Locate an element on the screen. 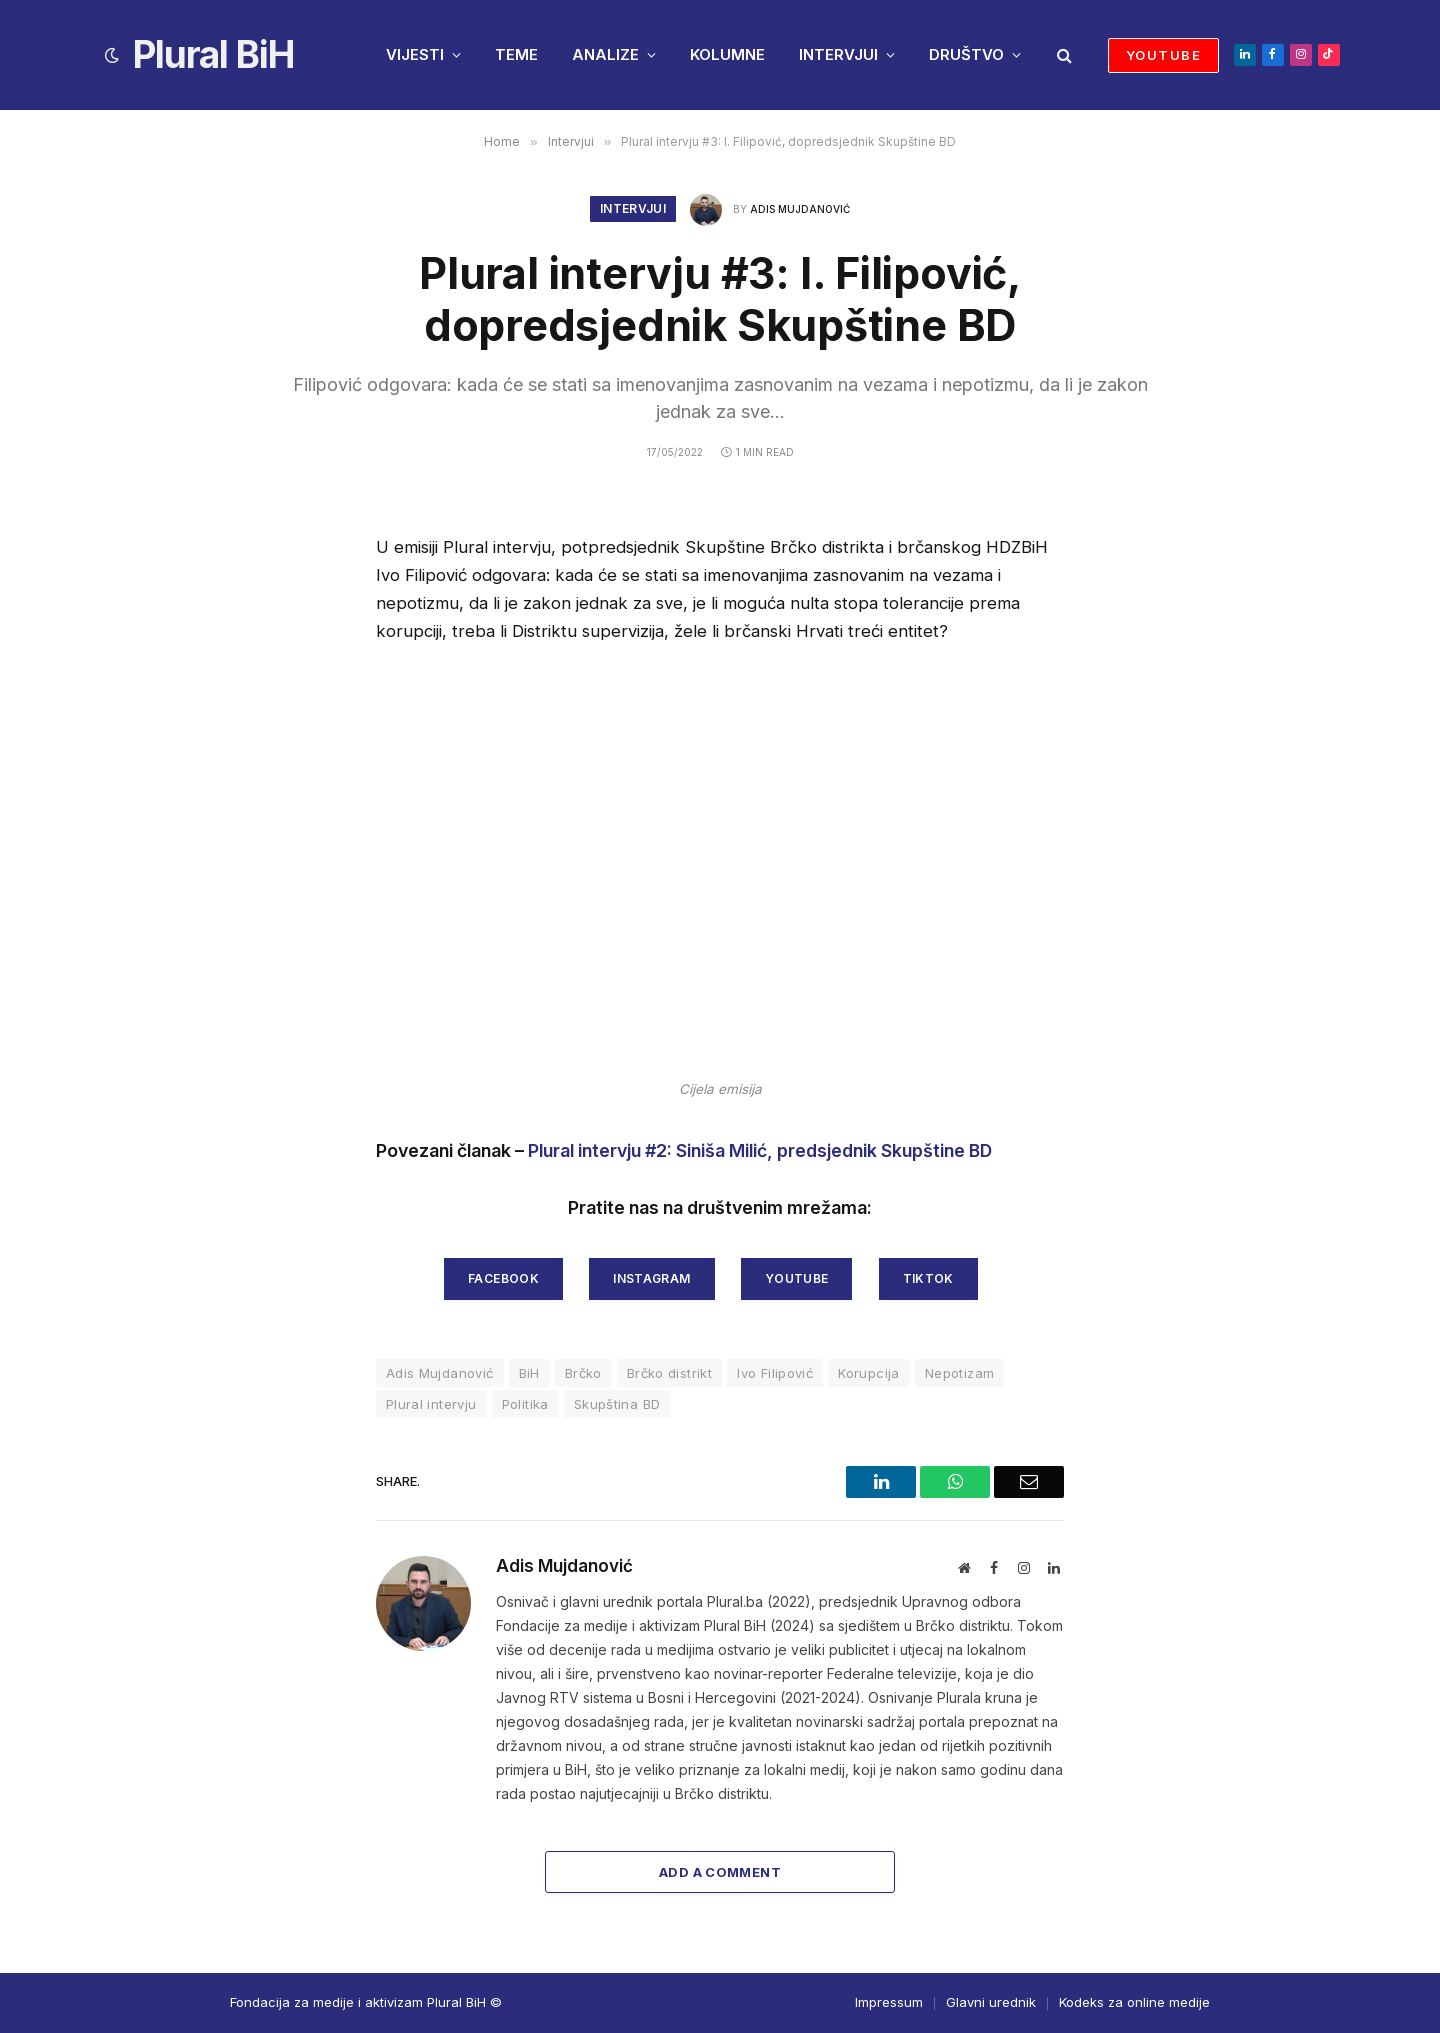 This screenshot has width=1440, height=2033. DRUŠTVO is located at coordinates (966, 54).